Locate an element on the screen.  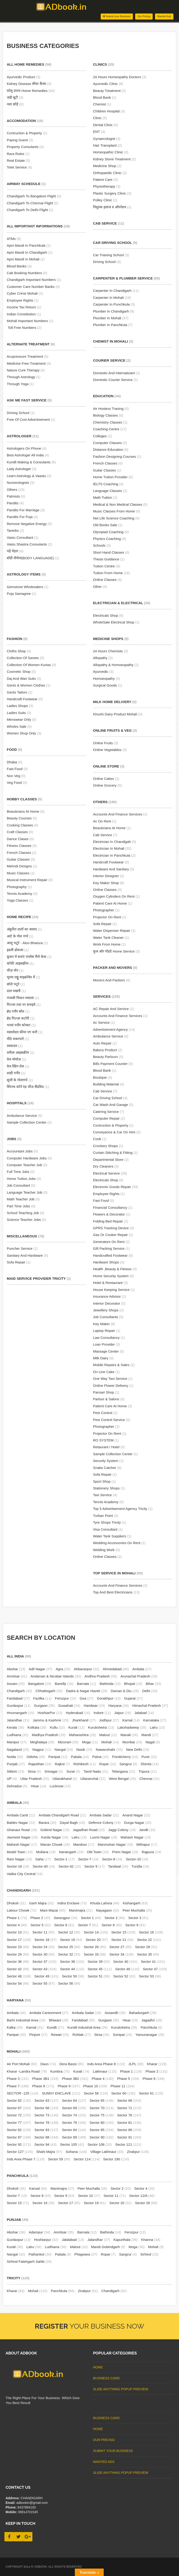
Homeopathic Clinic is located at coordinates (110, 152).